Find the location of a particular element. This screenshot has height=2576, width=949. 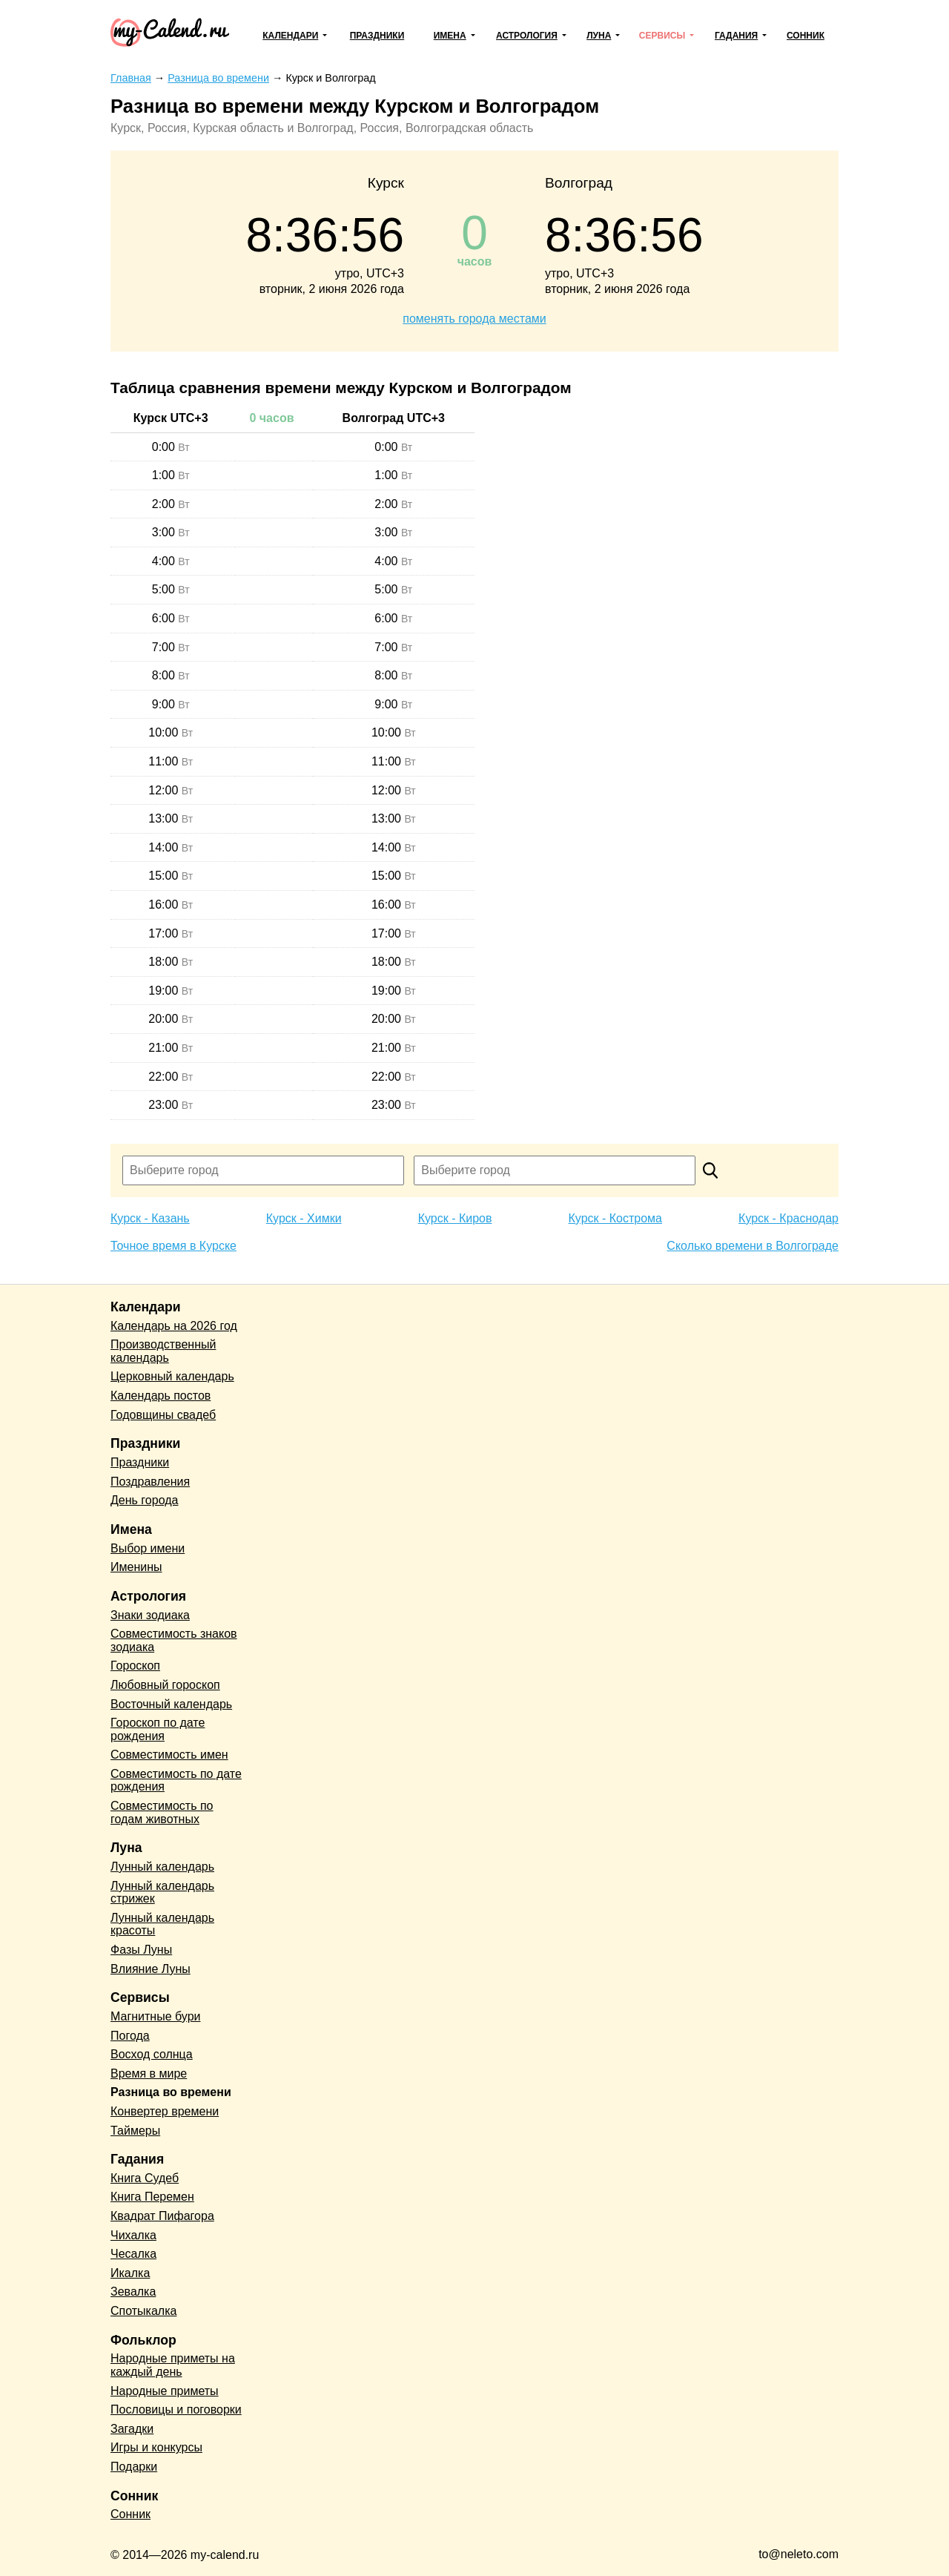

Фазы Луны is located at coordinates (141, 1949).